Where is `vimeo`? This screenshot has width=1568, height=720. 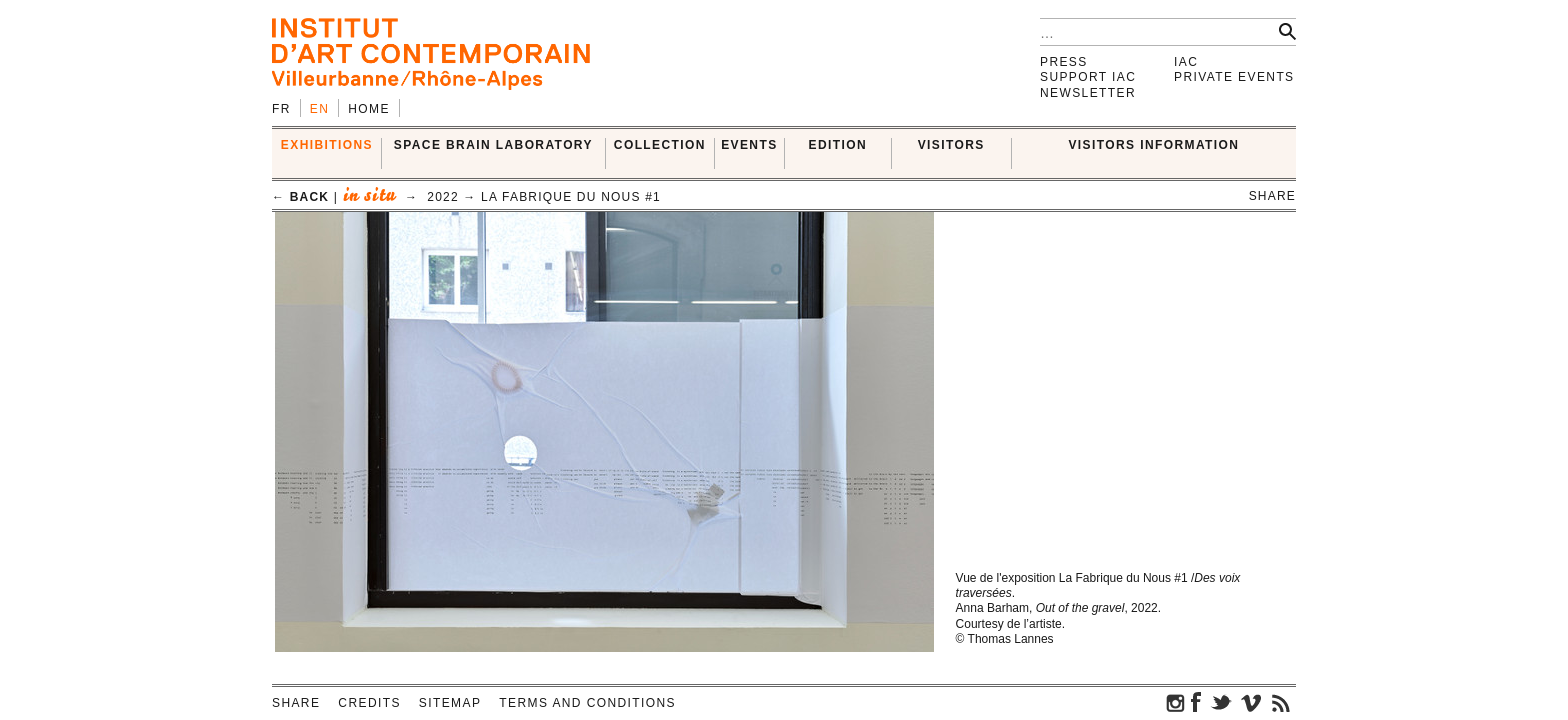
vimeo is located at coordinates (1251, 702).